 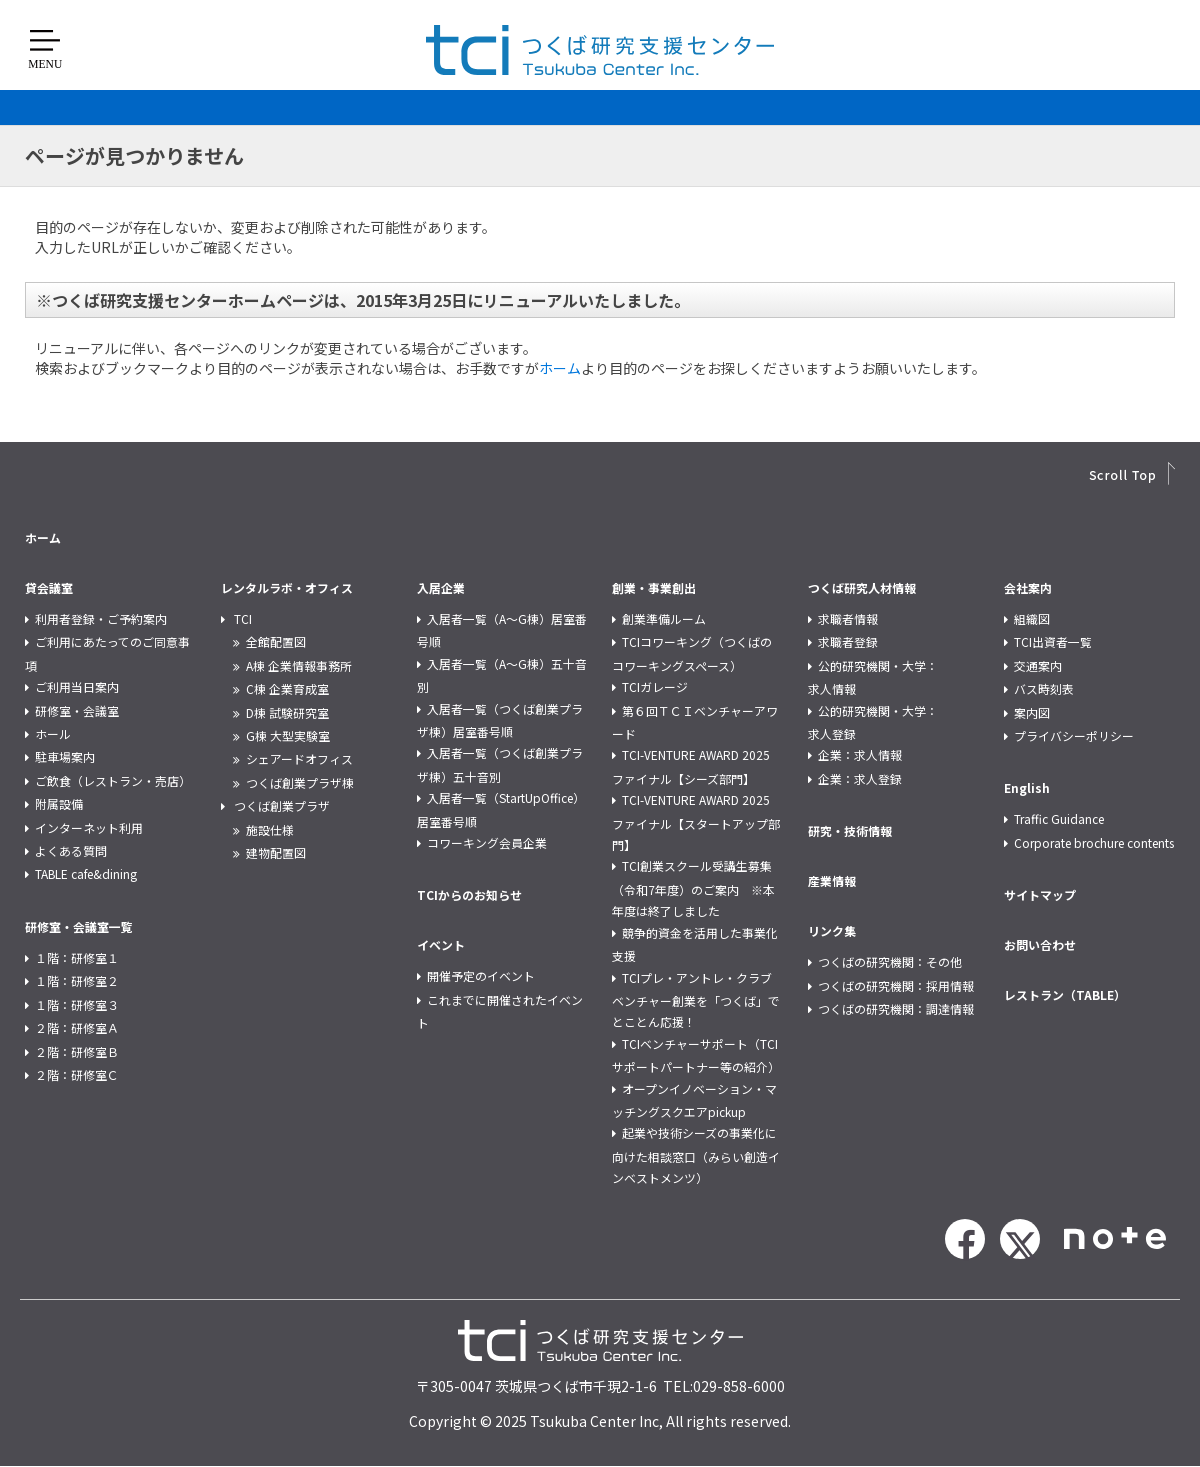 What do you see at coordinates (101, 618) in the screenshot?
I see `利用者登録・ご予約案内` at bounding box center [101, 618].